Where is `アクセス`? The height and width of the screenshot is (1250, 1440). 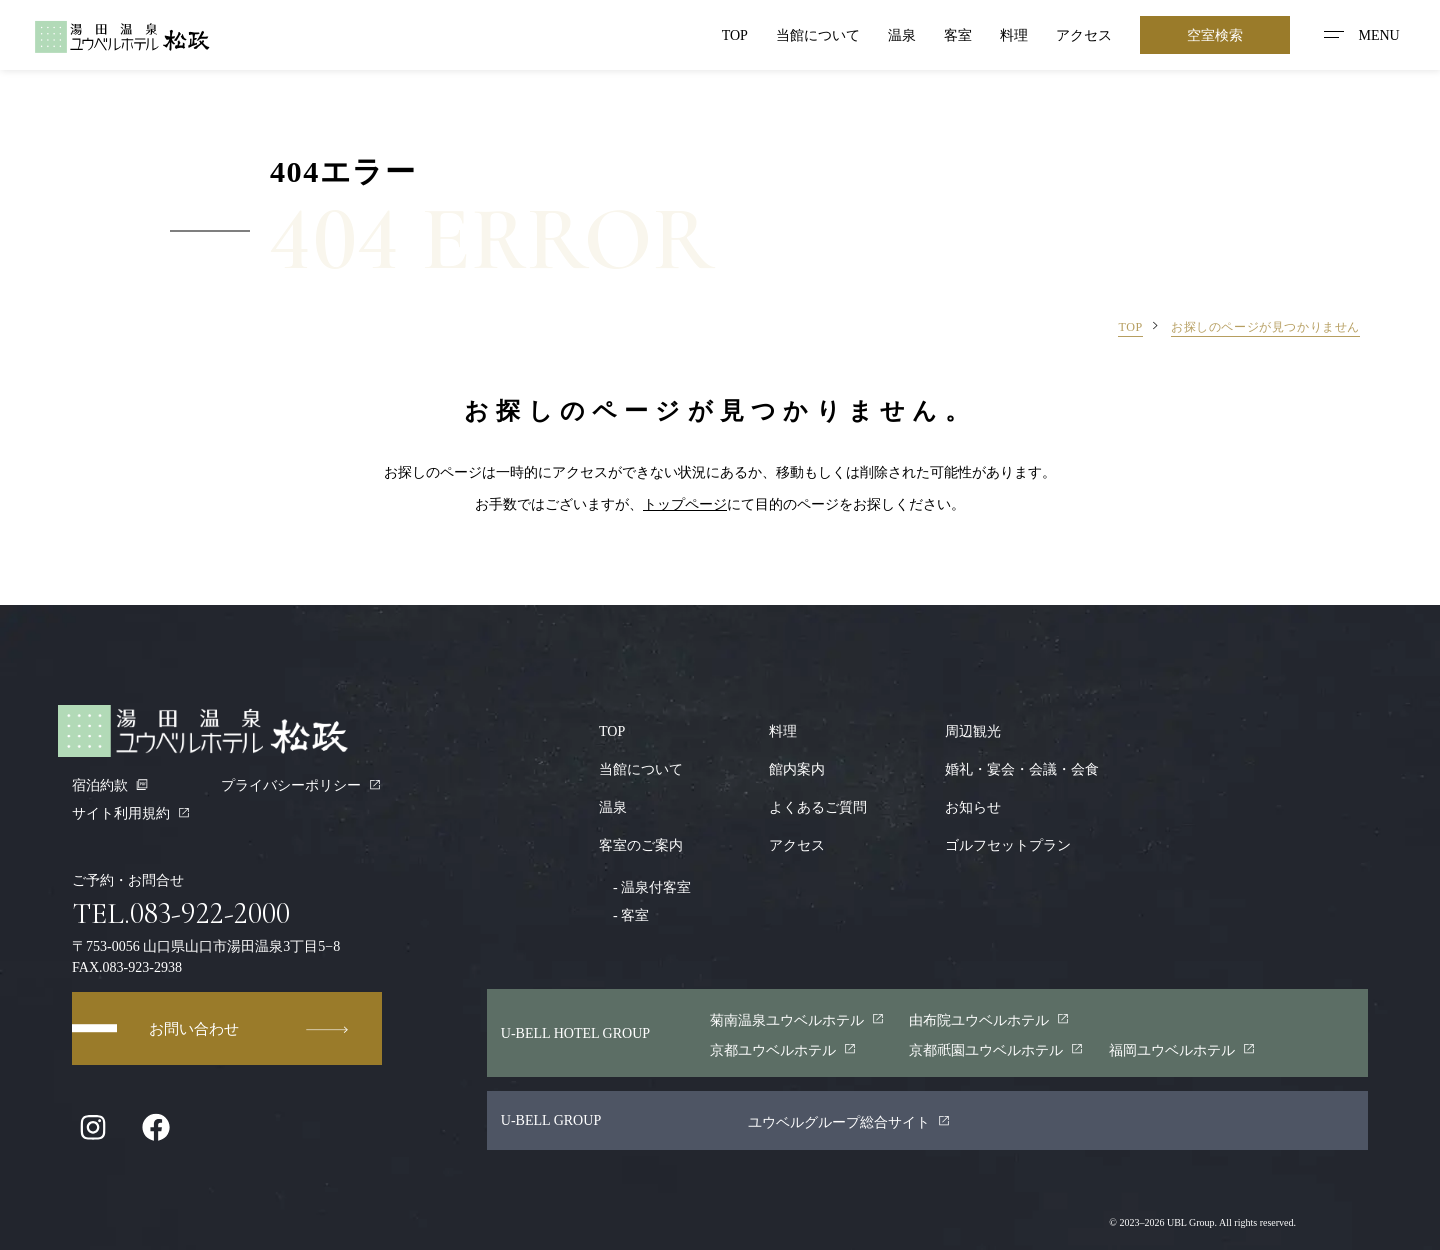 アクセス is located at coordinates (1084, 35).